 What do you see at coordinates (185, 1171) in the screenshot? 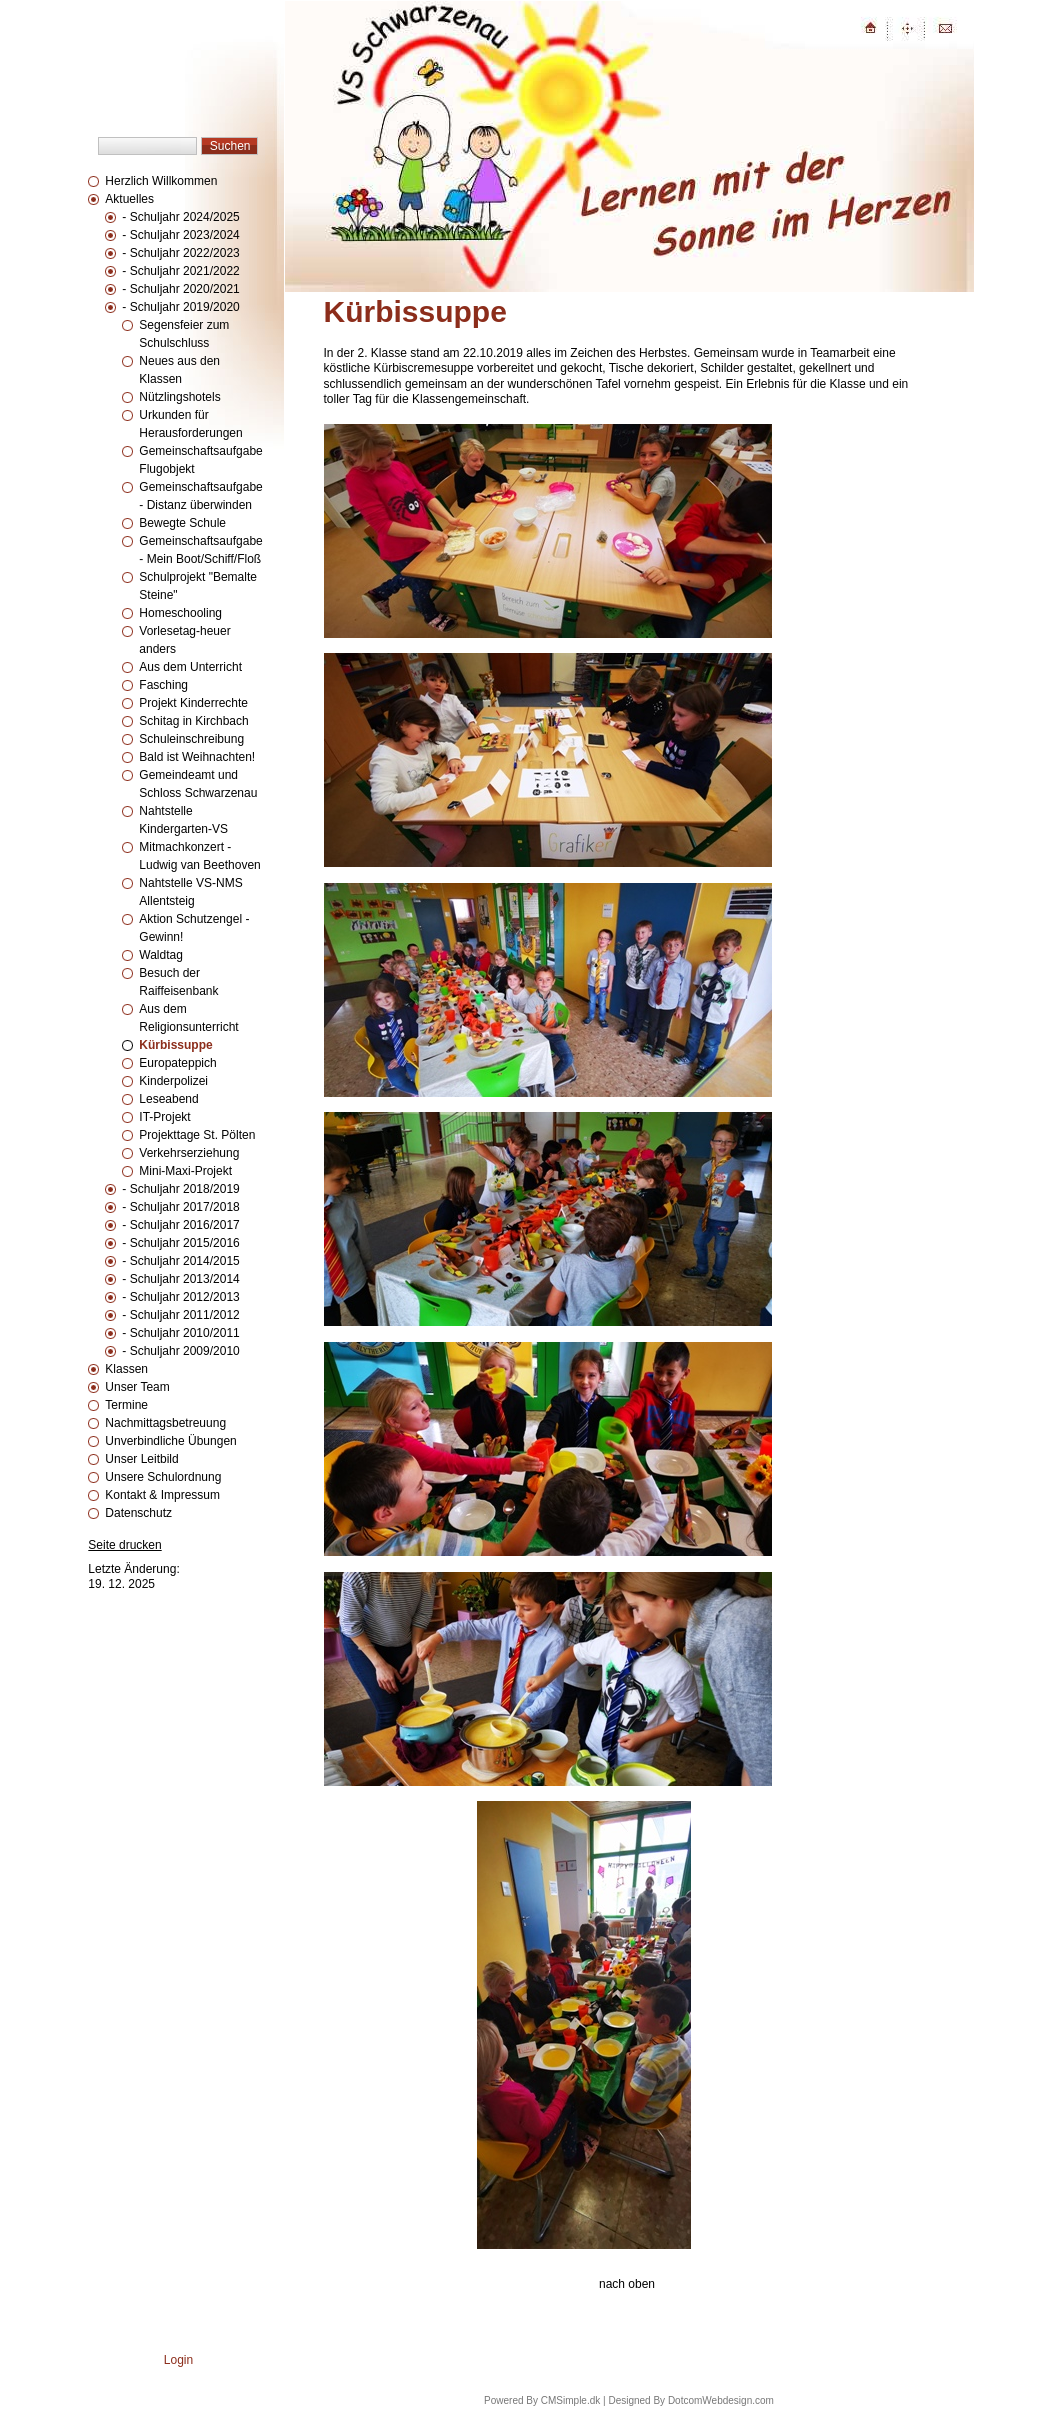
I see `Mini-Maxi-Projekt` at bounding box center [185, 1171].